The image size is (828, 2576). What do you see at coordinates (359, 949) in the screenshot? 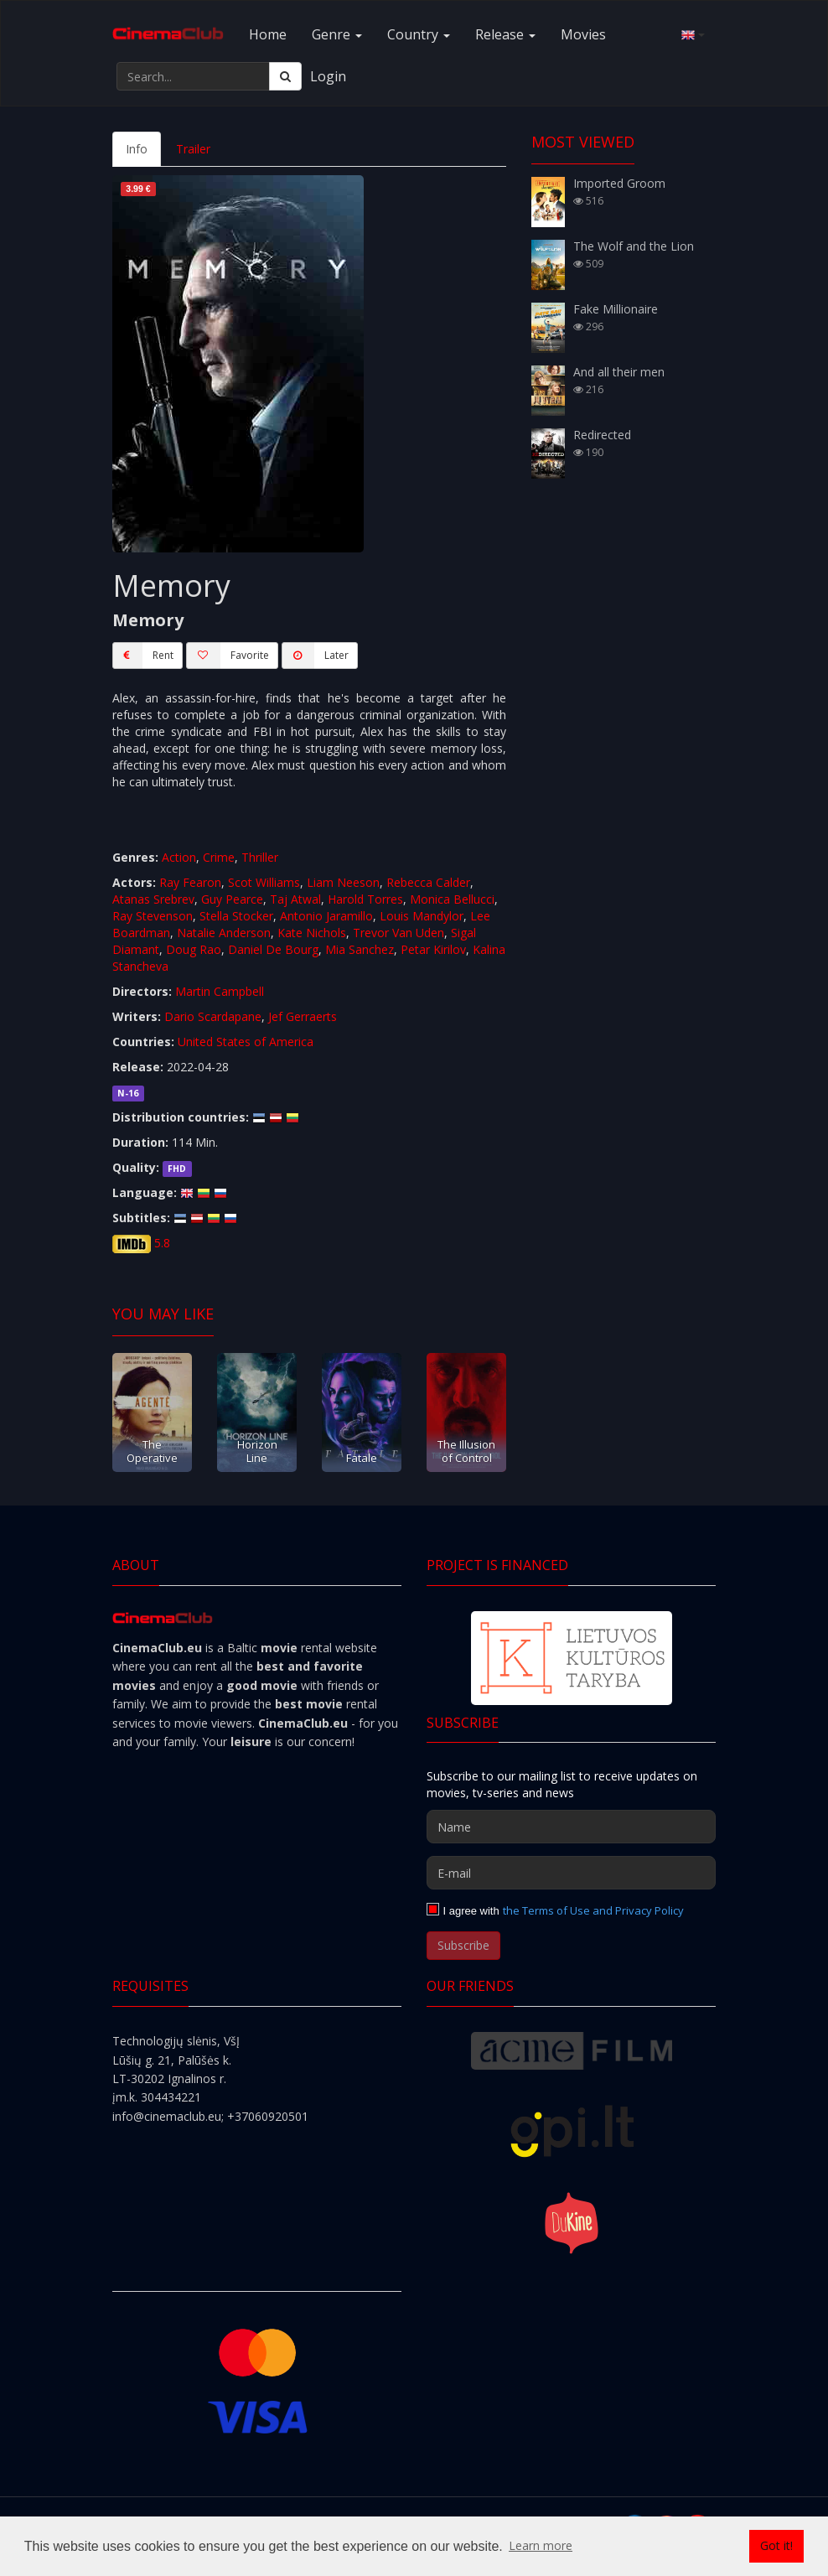
I see `Mia Sanchez` at bounding box center [359, 949].